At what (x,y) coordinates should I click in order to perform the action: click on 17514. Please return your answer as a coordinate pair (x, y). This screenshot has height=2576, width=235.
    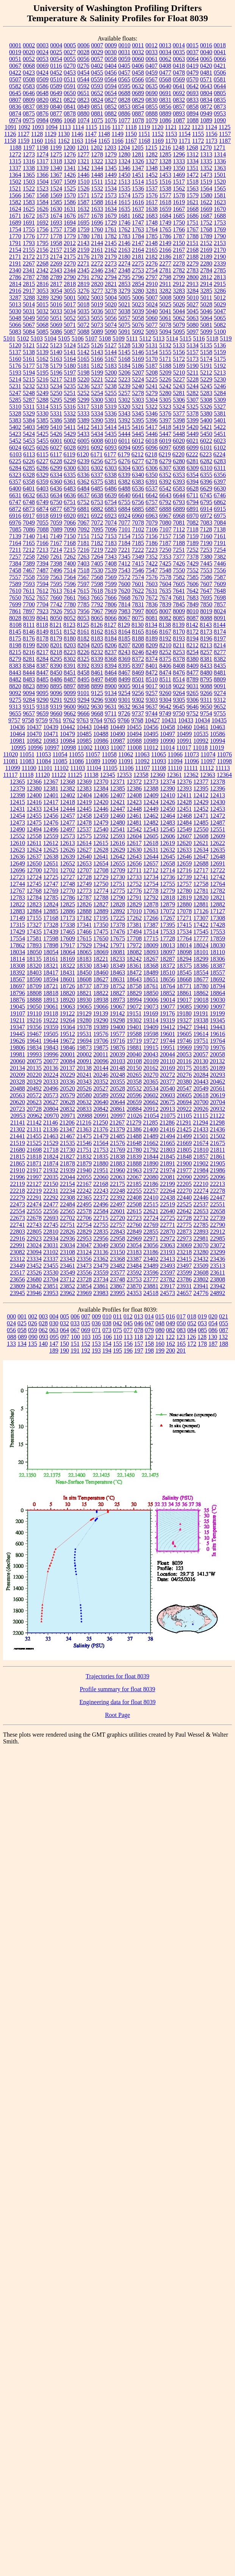
    Looking at the image, I should click on (150, 931).